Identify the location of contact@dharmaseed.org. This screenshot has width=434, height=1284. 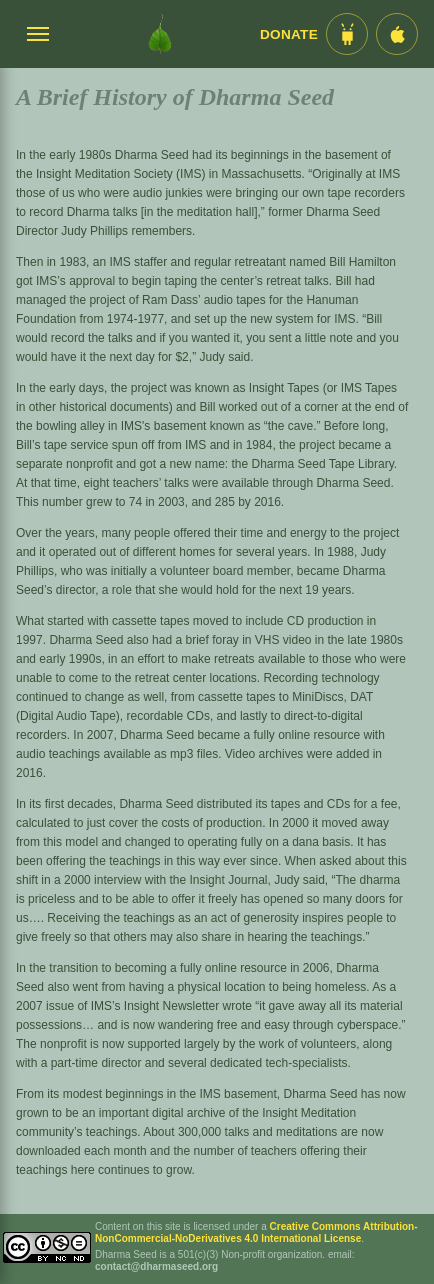
(156, 1266).